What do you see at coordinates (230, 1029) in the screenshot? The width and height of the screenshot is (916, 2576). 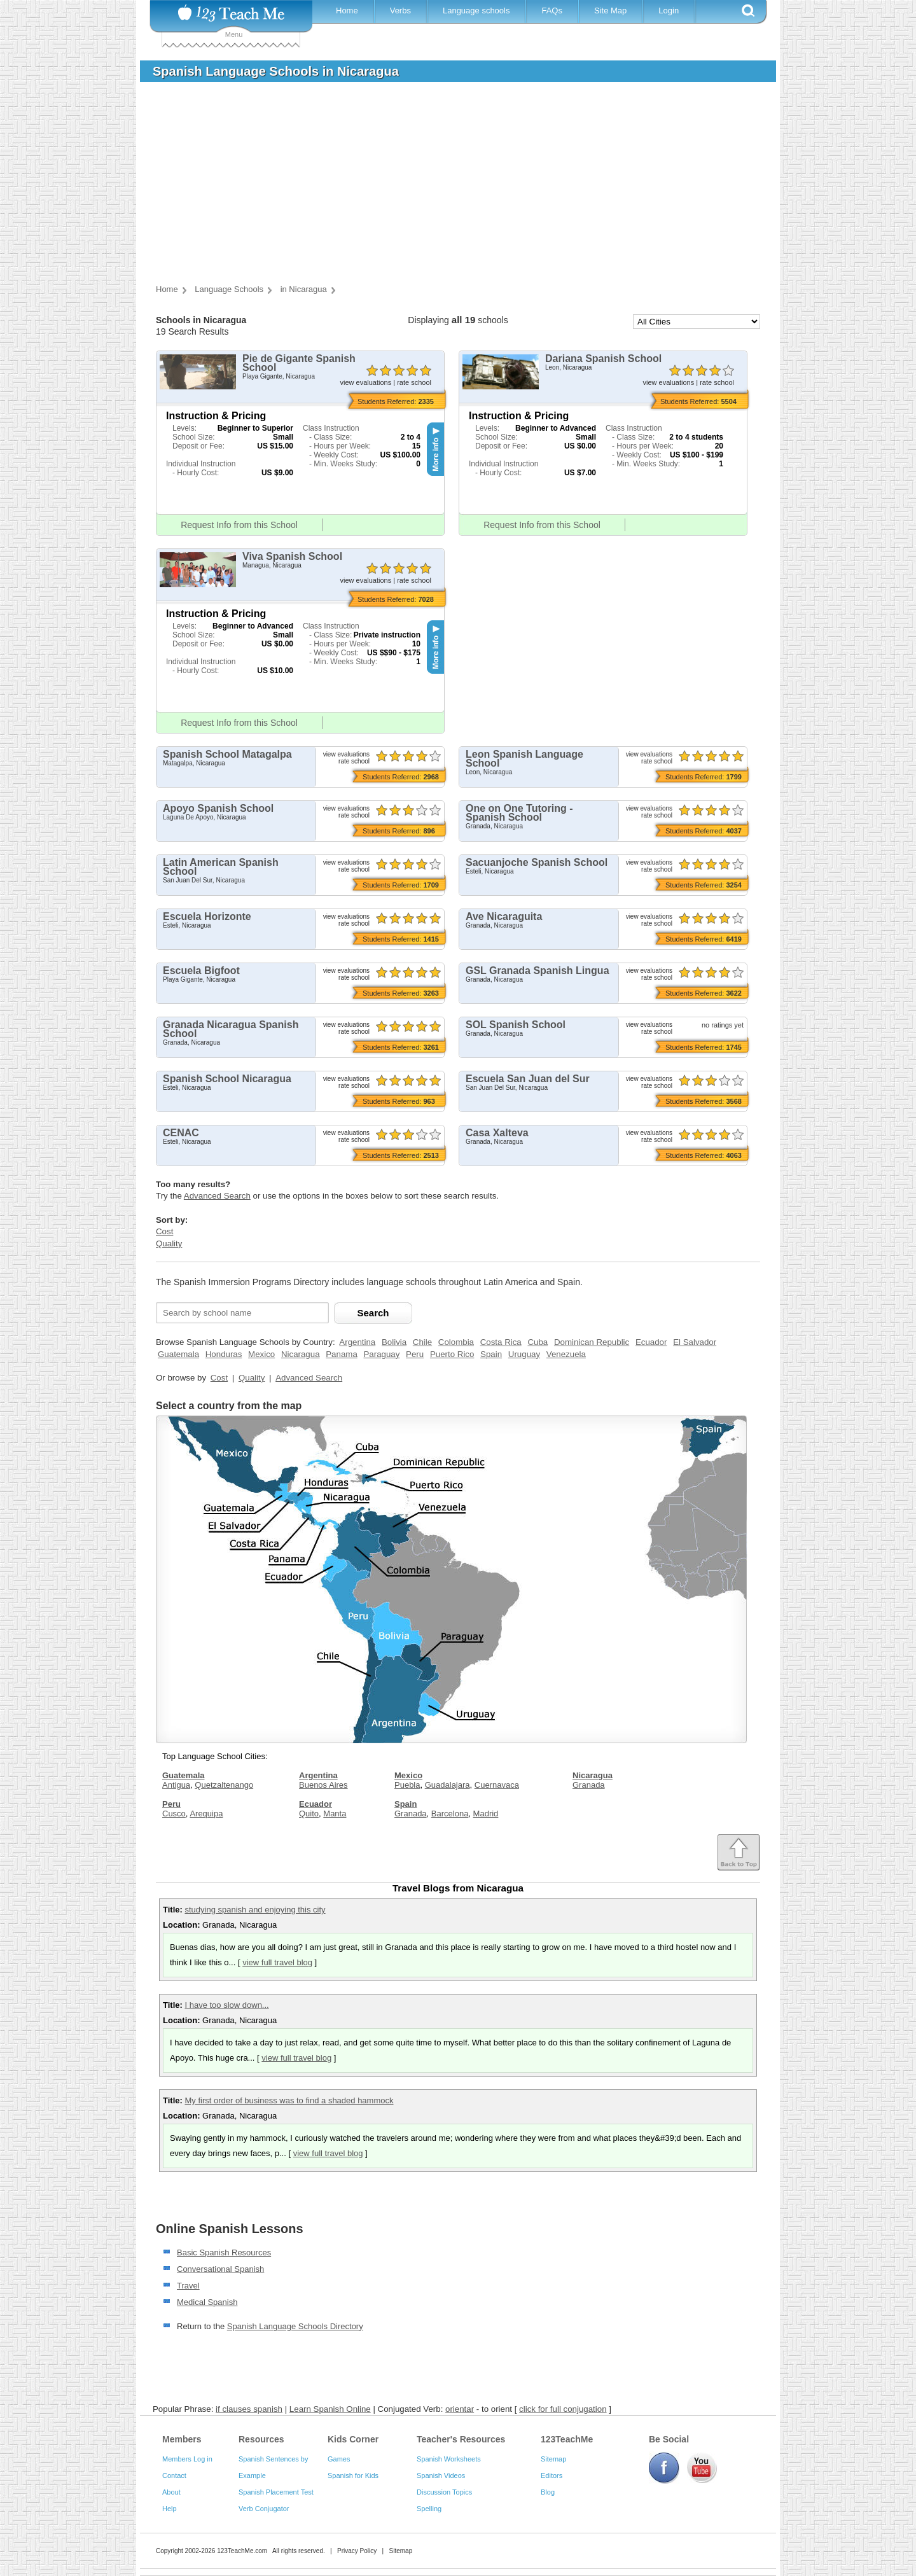 I see `Granada Nicaragua Spanish School` at bounding box center [230, 1029].